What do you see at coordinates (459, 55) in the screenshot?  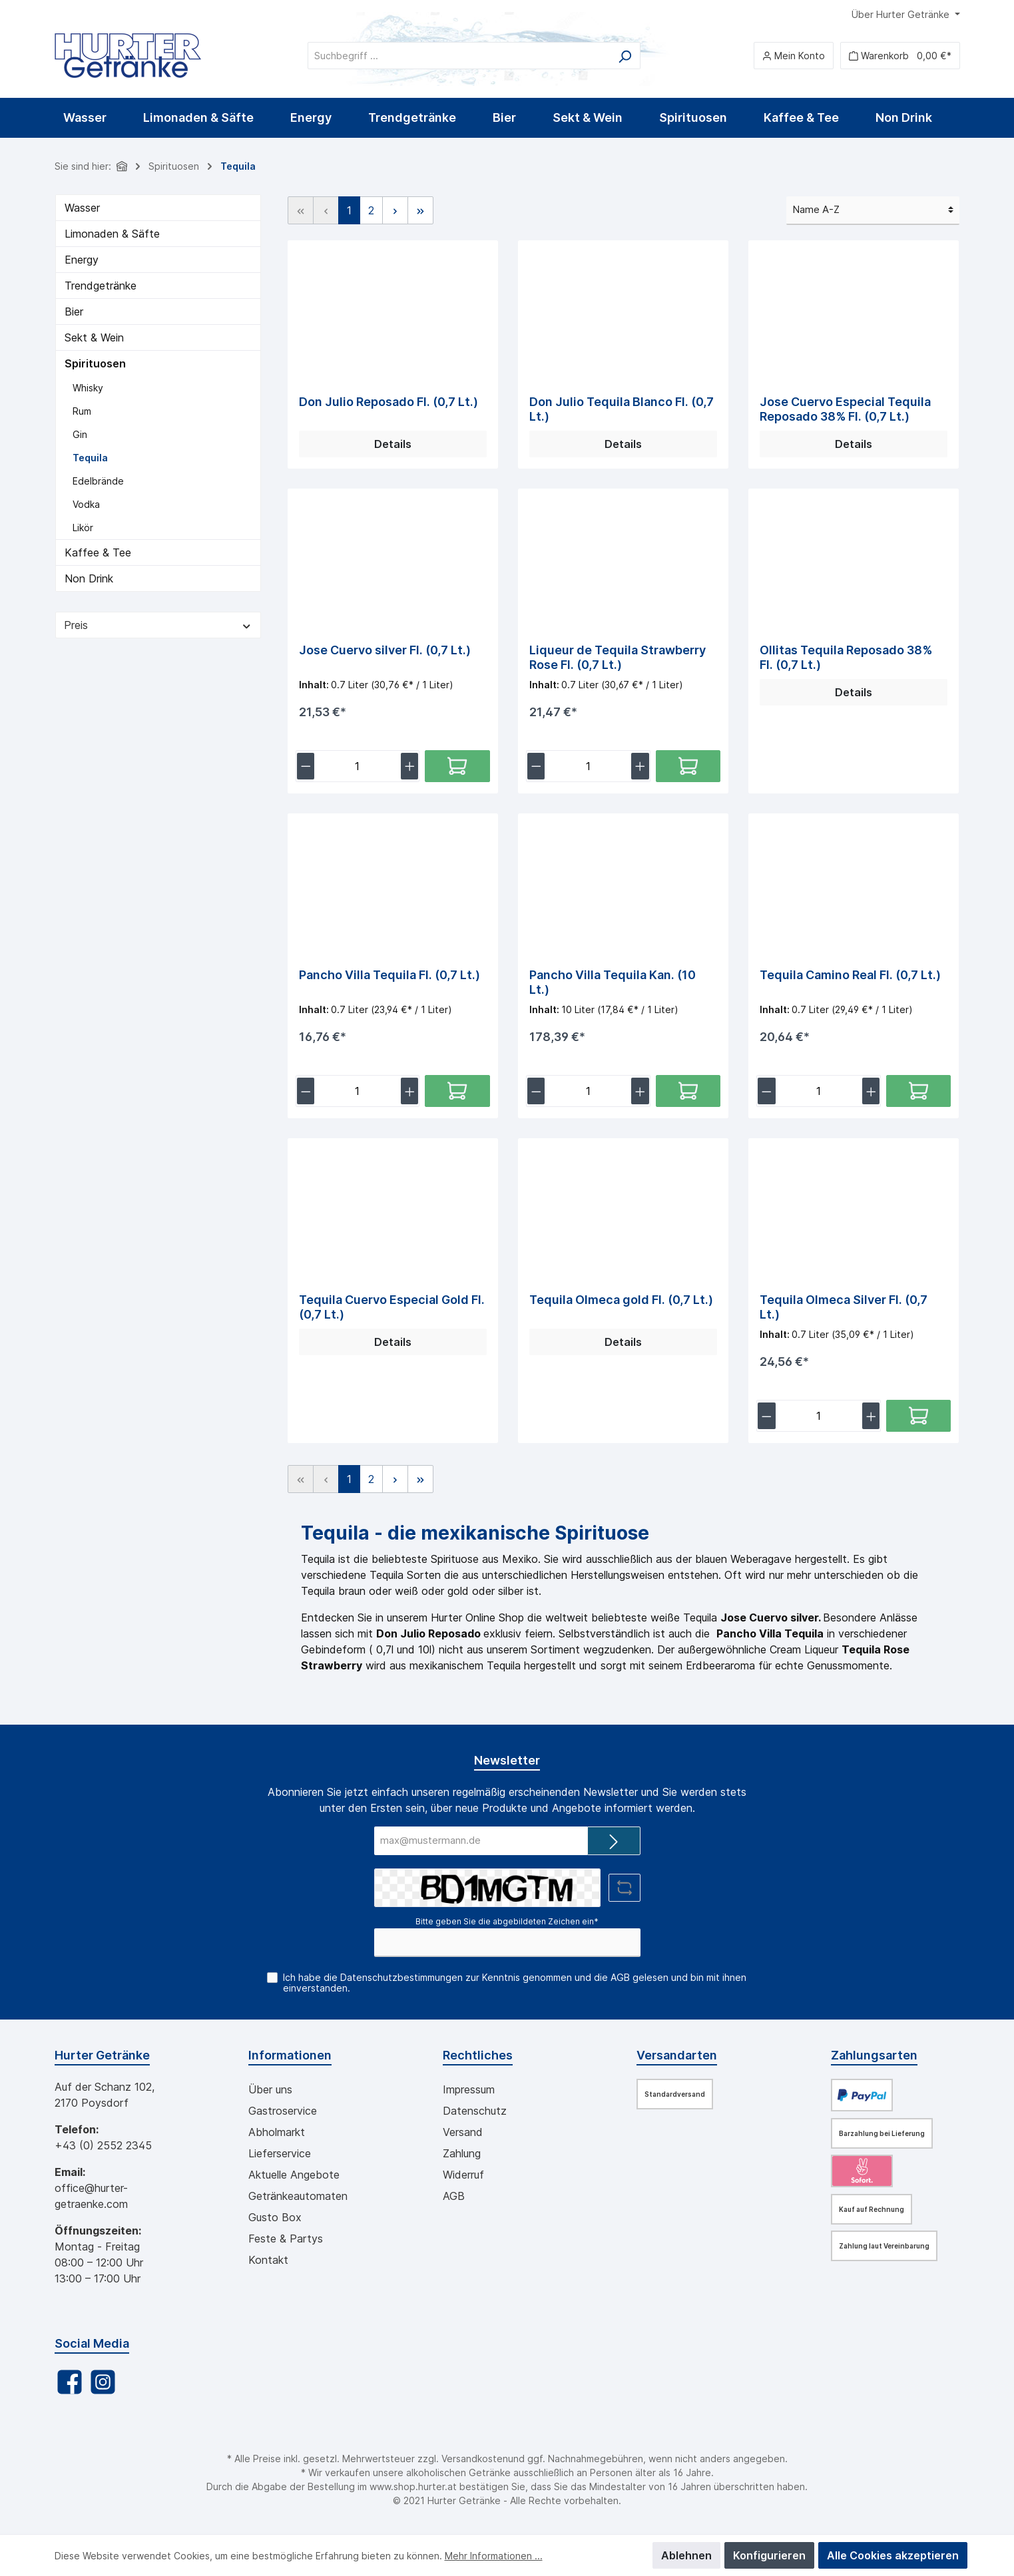 I see `[Suchbegriff ...]` at bounding box center [459, 55].